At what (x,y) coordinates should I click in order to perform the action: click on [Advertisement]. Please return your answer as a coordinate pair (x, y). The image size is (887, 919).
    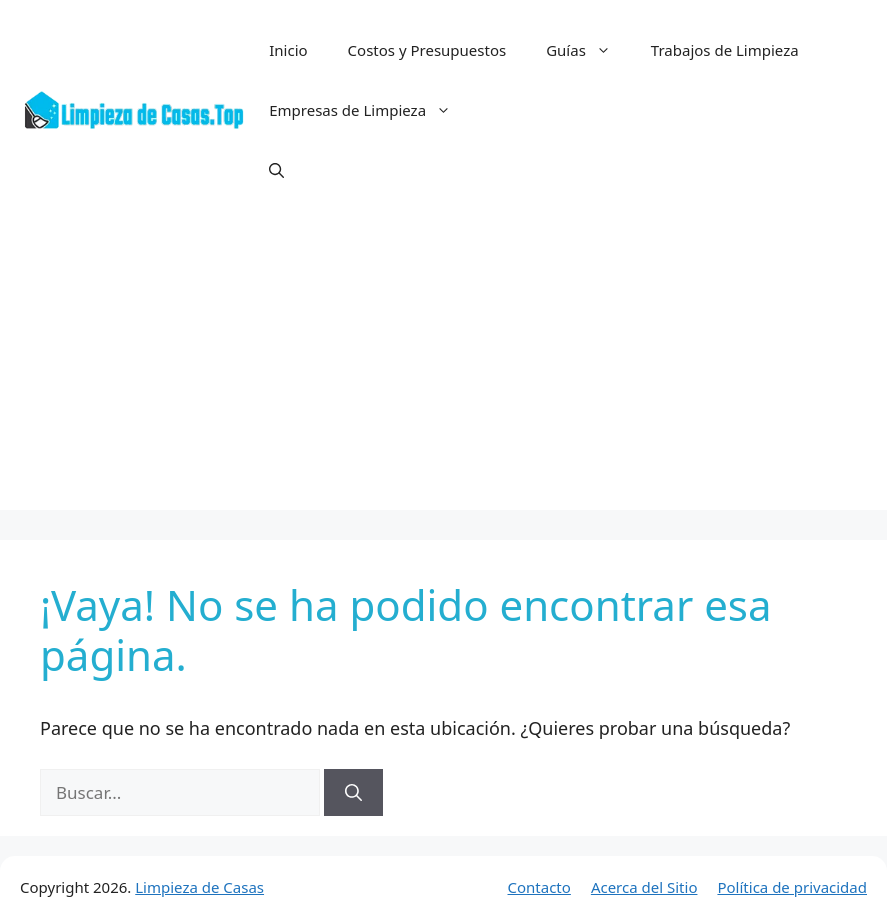
    Looking at the image, I should click on (443, 370).